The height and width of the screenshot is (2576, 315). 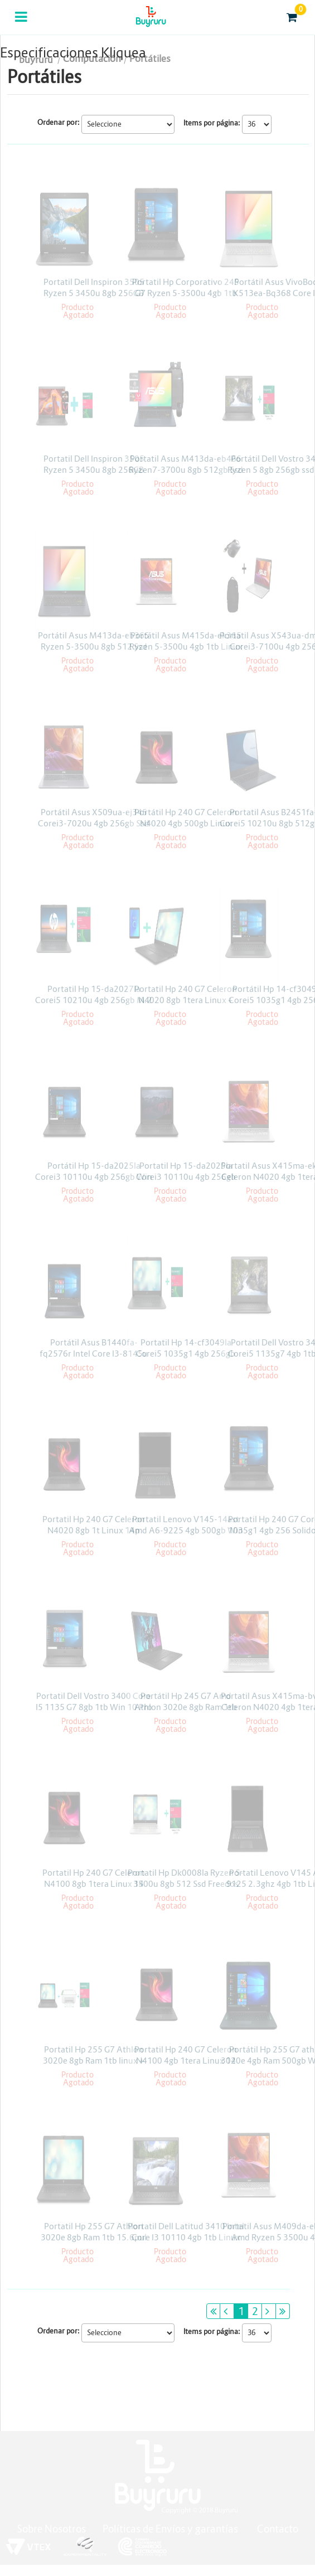 What do you see at coordinates (93, 823) in the screenshot?
I see `Portátil Asus X509ua-ej345 Corei3-7020u 4gb 256gb Ssd Linux` at bounding box center [93, 823].